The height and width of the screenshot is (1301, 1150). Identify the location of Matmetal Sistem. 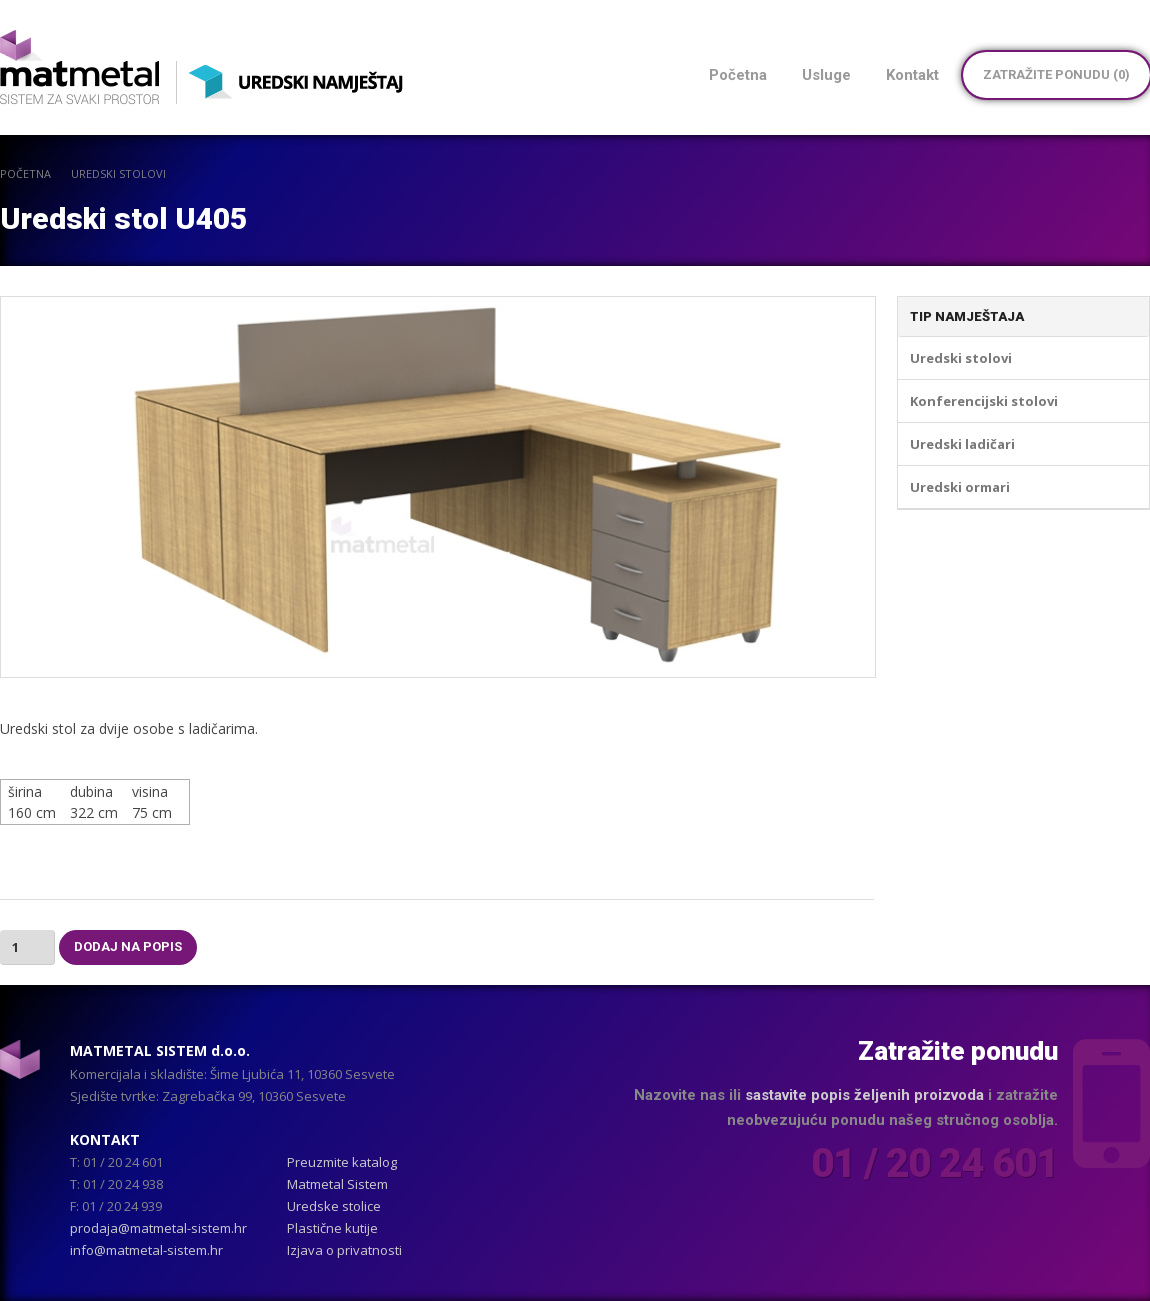
(337, 1184).